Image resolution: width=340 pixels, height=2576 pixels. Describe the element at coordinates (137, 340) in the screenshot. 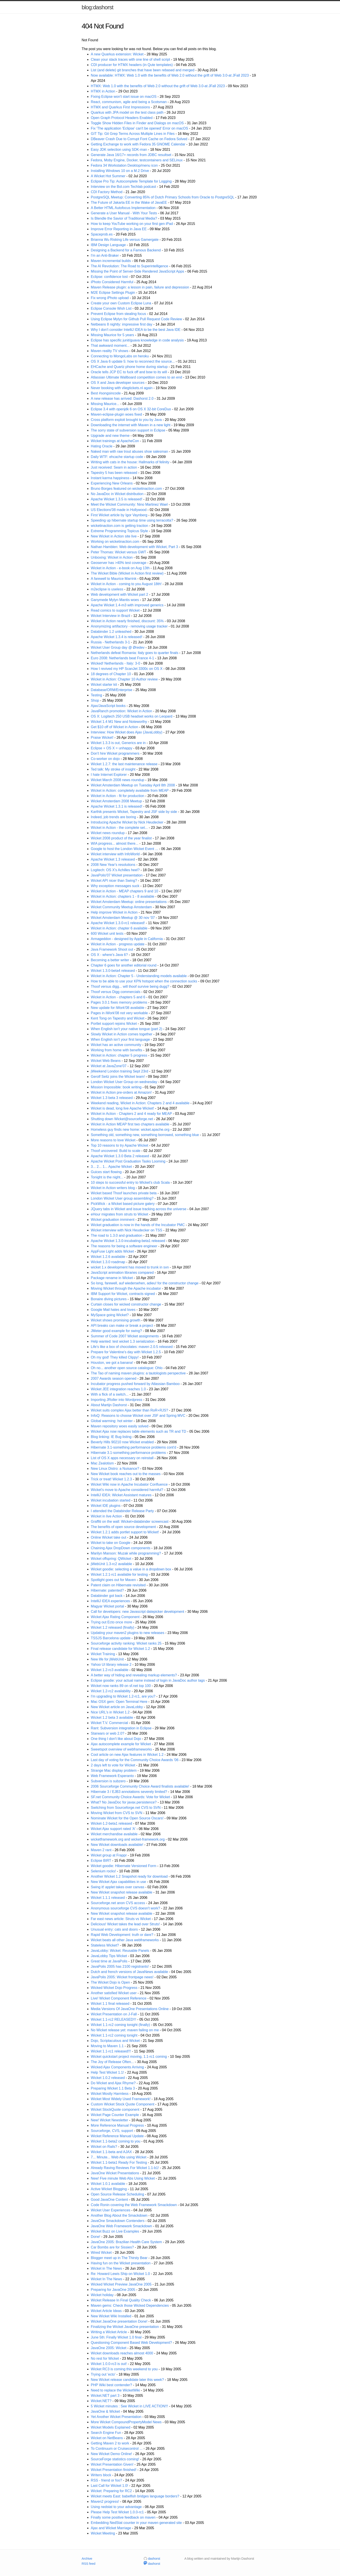

I see `Eclipse has specific junit/guava knowledge in code analysis` at that location.